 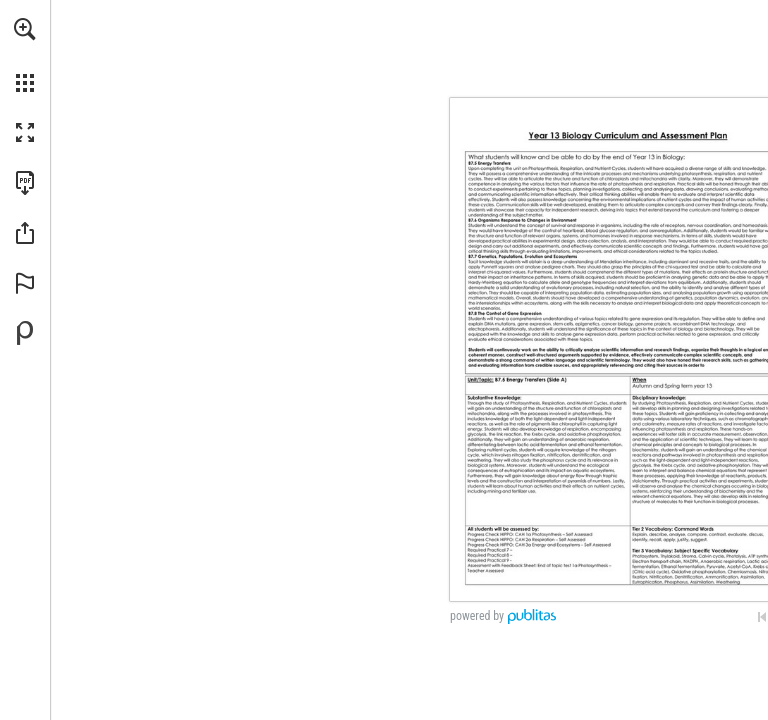 I want to click on [Skip to the first page], so click(x=762, y=617).